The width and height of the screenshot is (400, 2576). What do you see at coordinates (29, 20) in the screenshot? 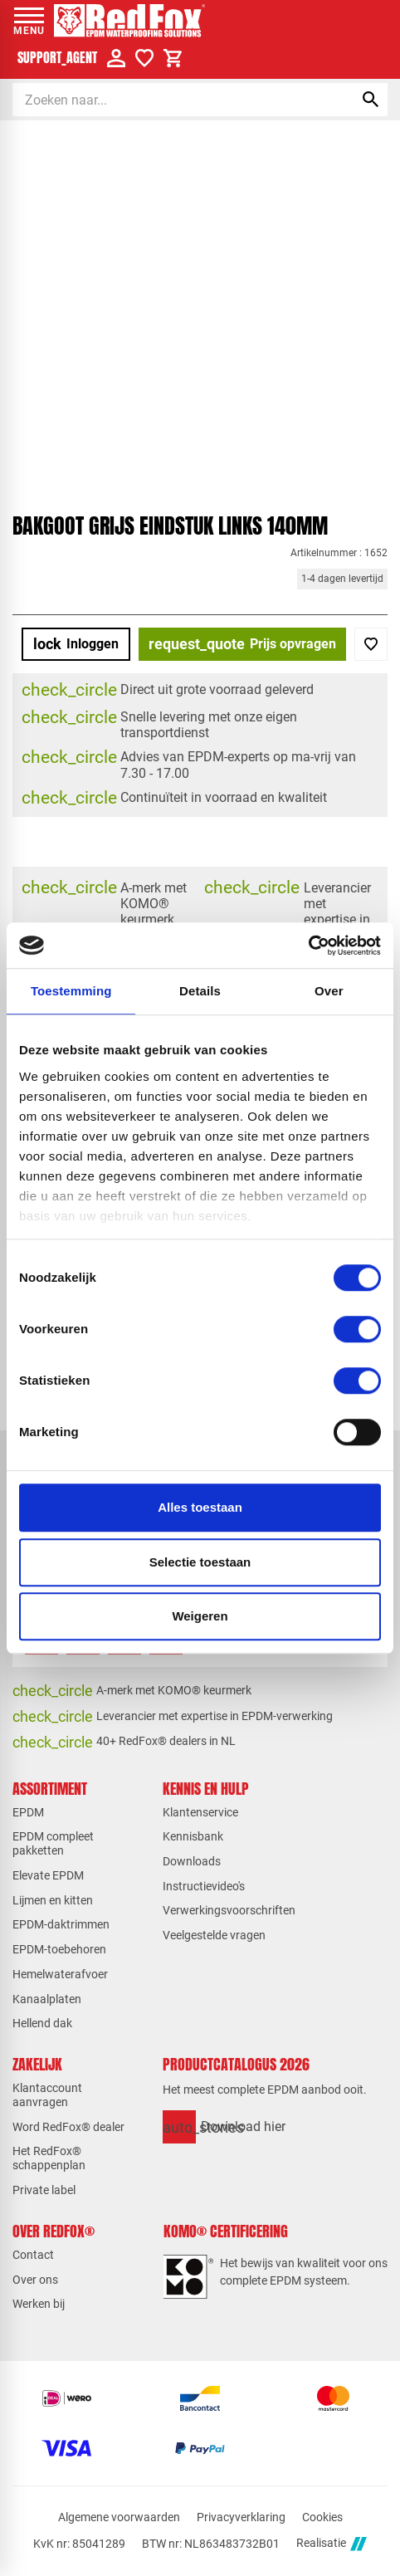
I see `[Open menu]` at bounding box center [29, 20].